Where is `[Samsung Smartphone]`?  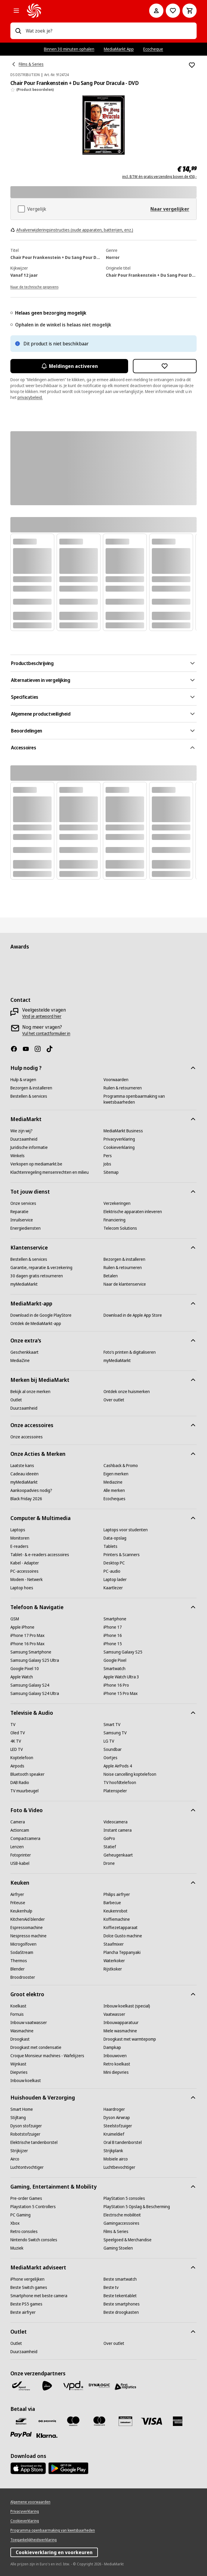
[Samsung Smartphone] is located at coordinates (30, 1652).